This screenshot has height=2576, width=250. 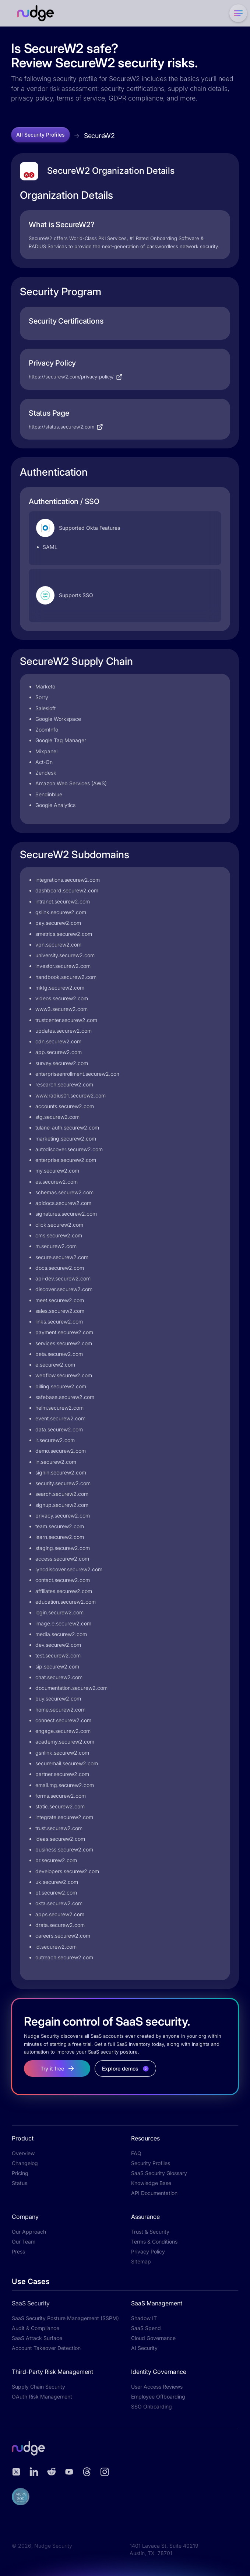 I want to click on Trust & Security, so click(x=150, y=2231).